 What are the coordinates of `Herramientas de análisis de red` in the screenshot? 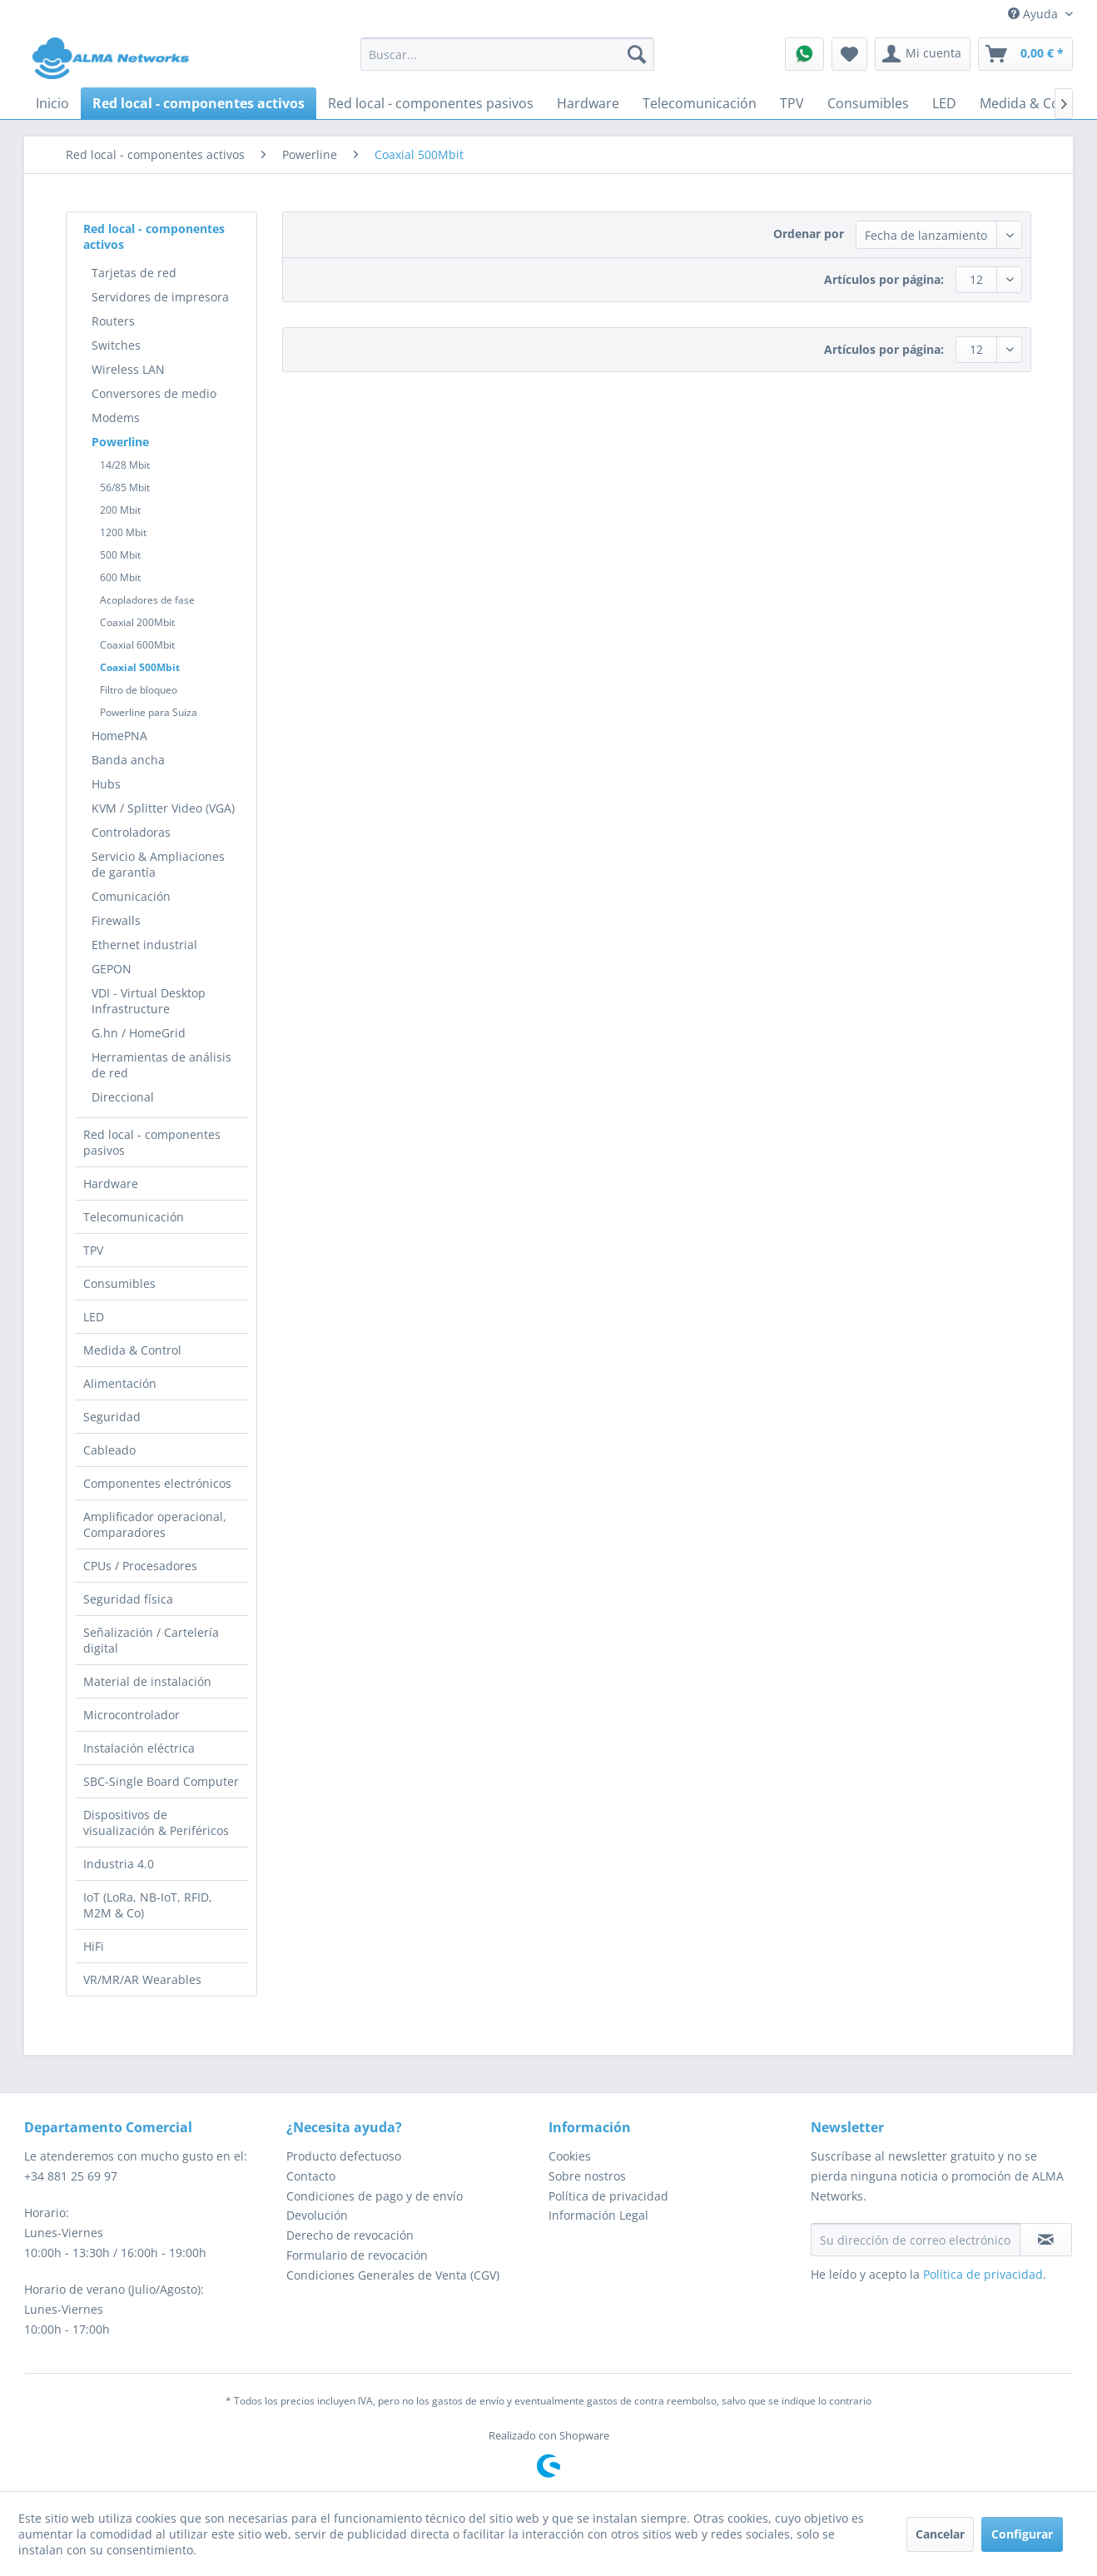 It's located at (161, 1065).